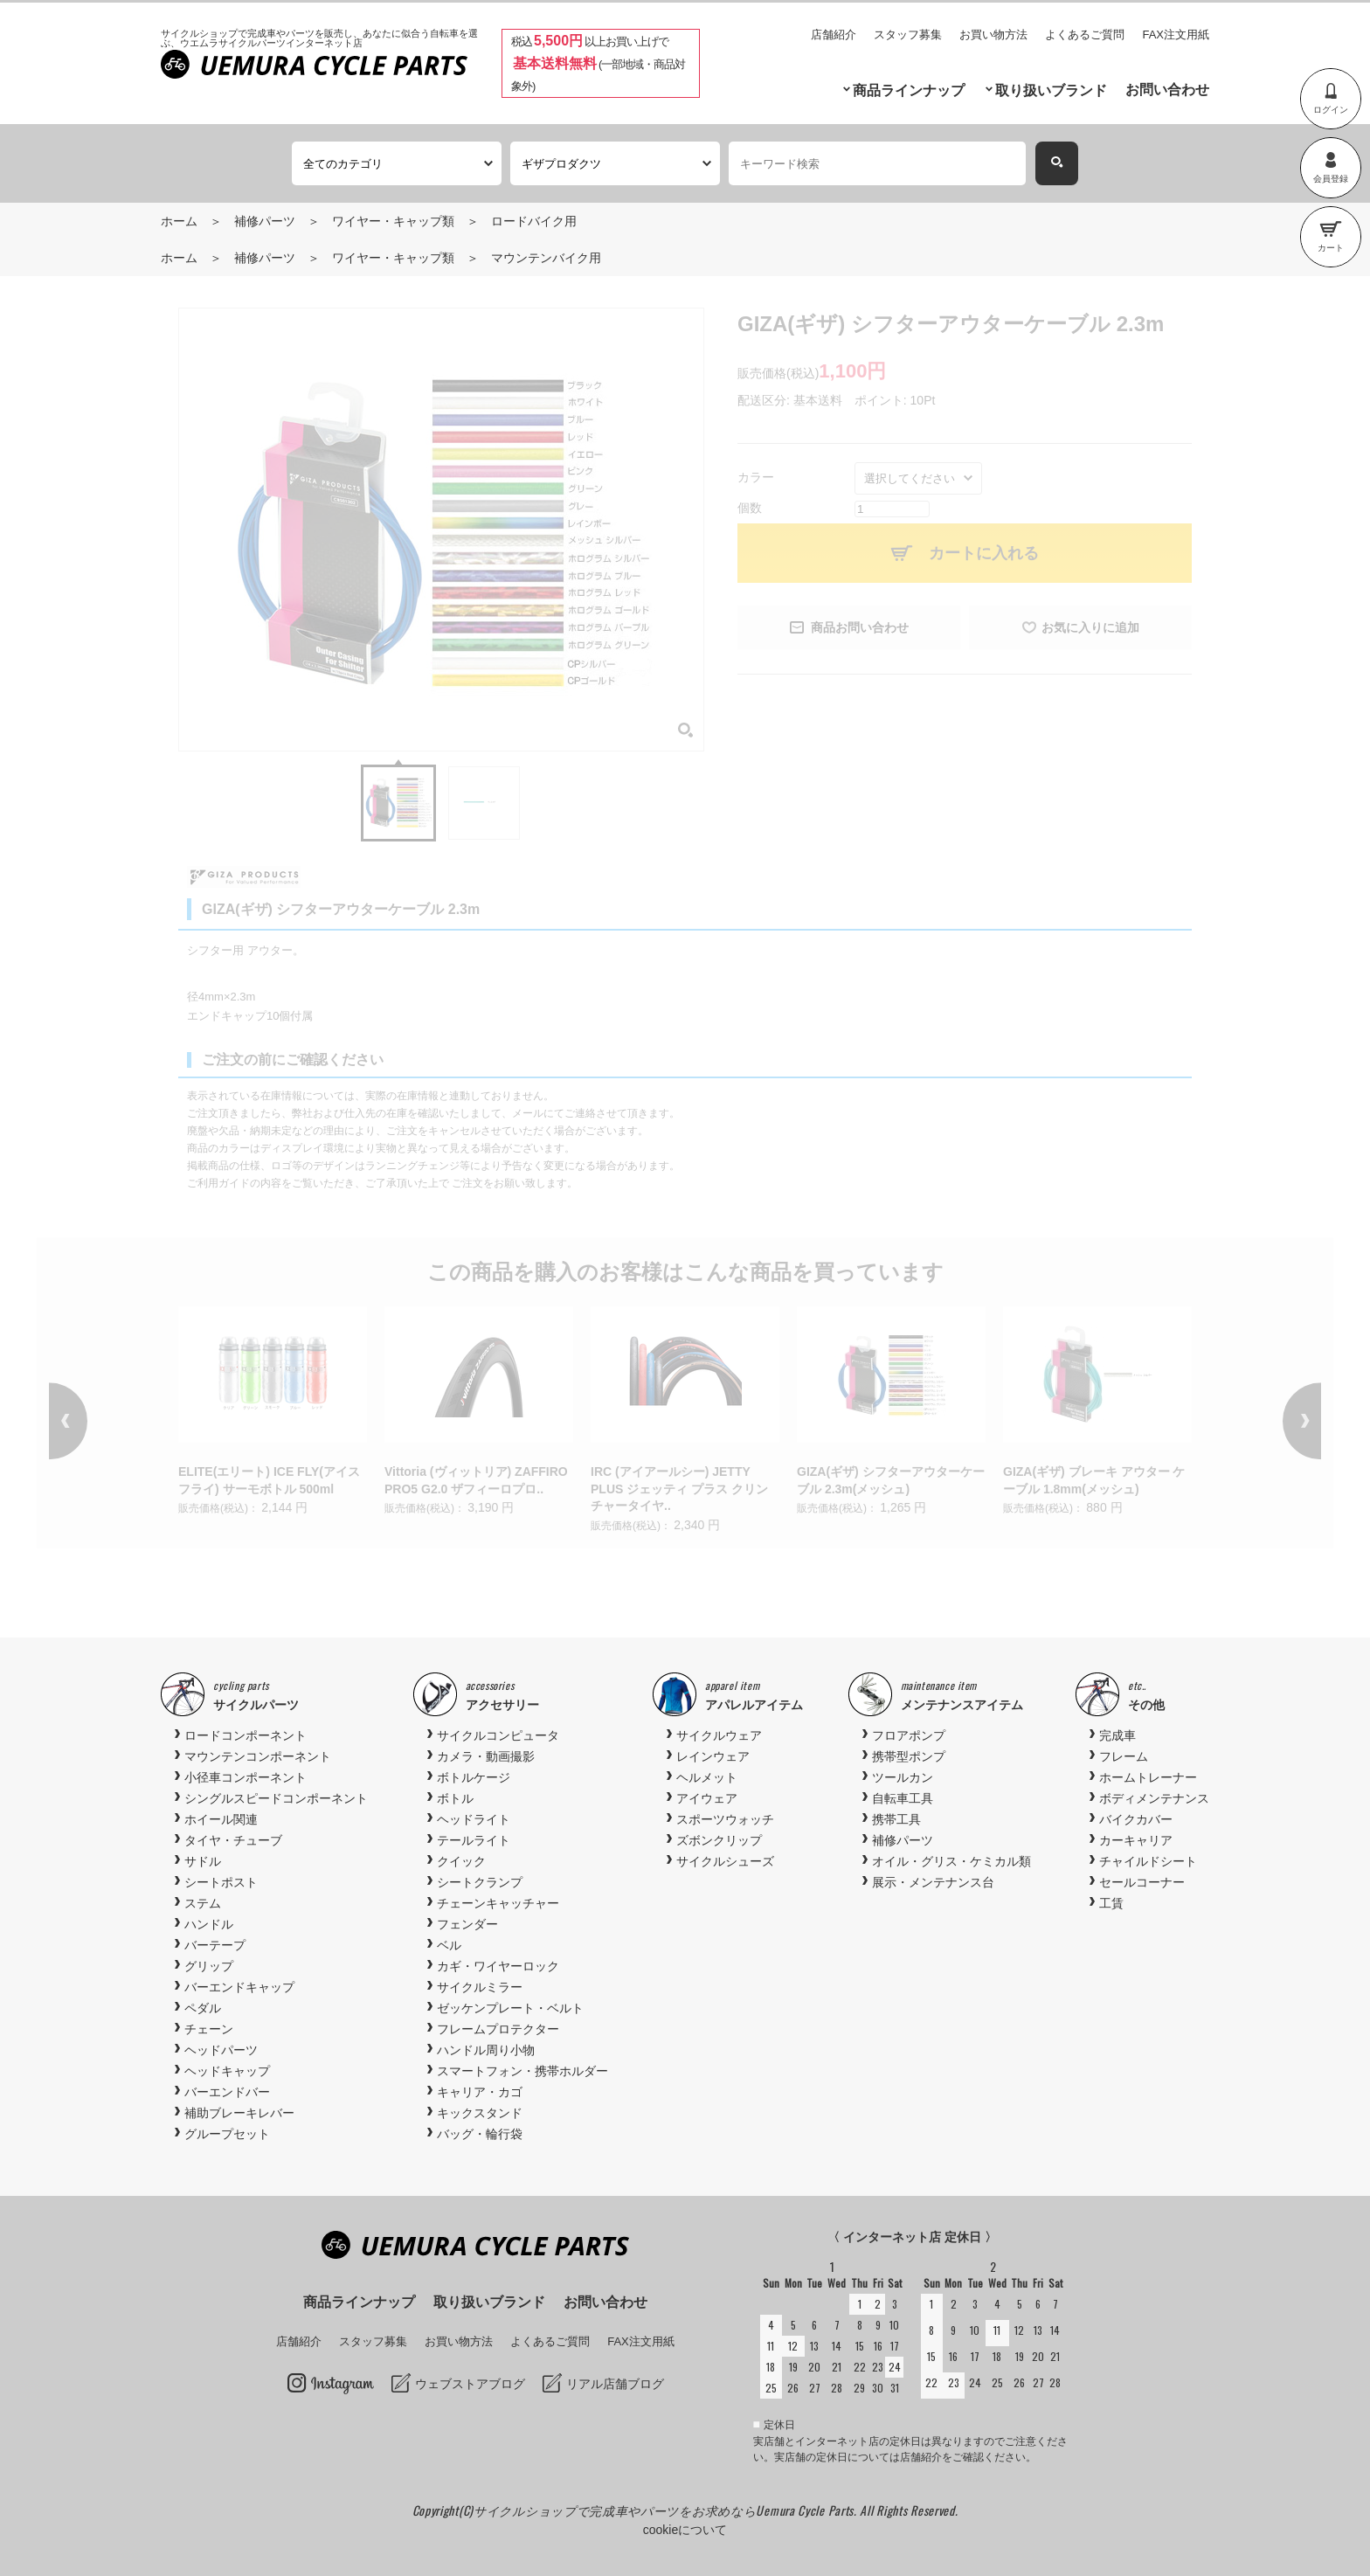  I want to click on セールコーナー, so click(1142, 1882).